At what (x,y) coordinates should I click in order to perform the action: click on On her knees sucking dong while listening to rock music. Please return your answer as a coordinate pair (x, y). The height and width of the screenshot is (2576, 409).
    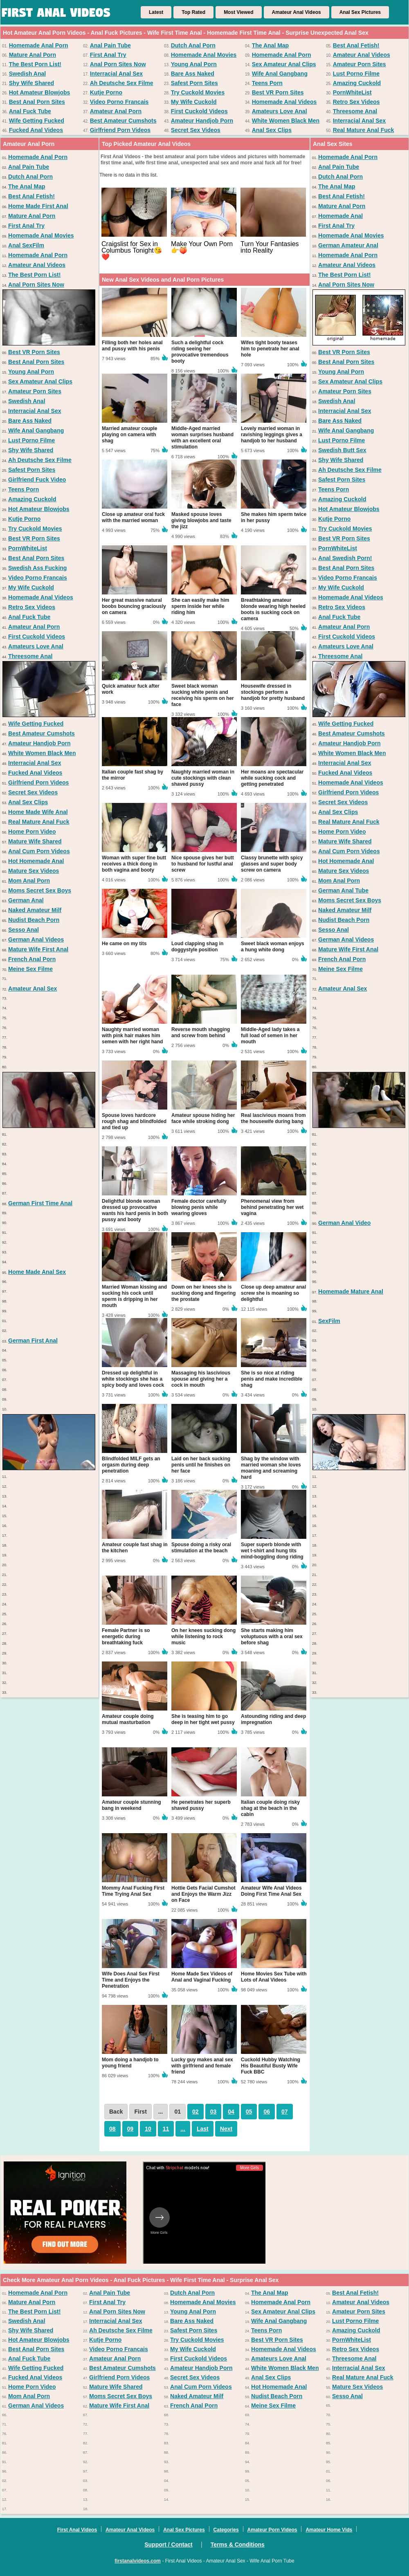
    Looking at the image, I should click on (203, 1637).